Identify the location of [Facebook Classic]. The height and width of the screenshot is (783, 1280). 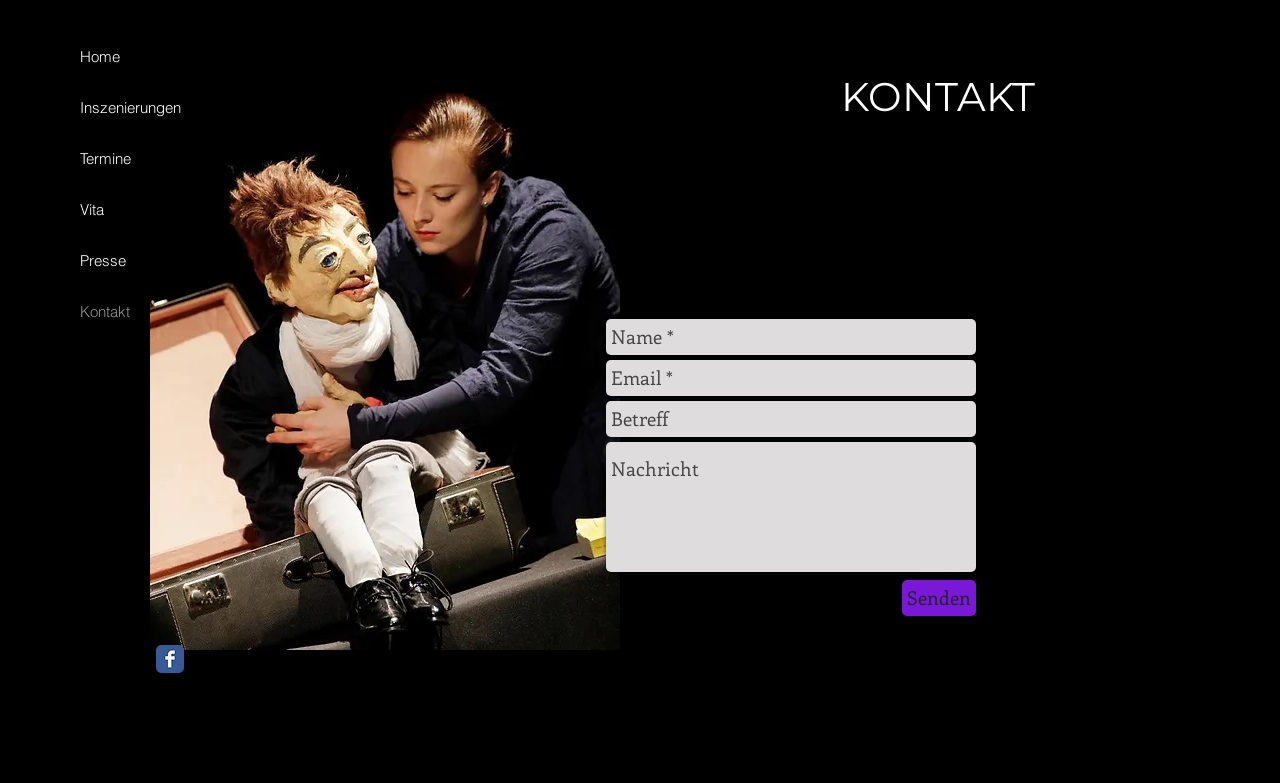
(170, 659).